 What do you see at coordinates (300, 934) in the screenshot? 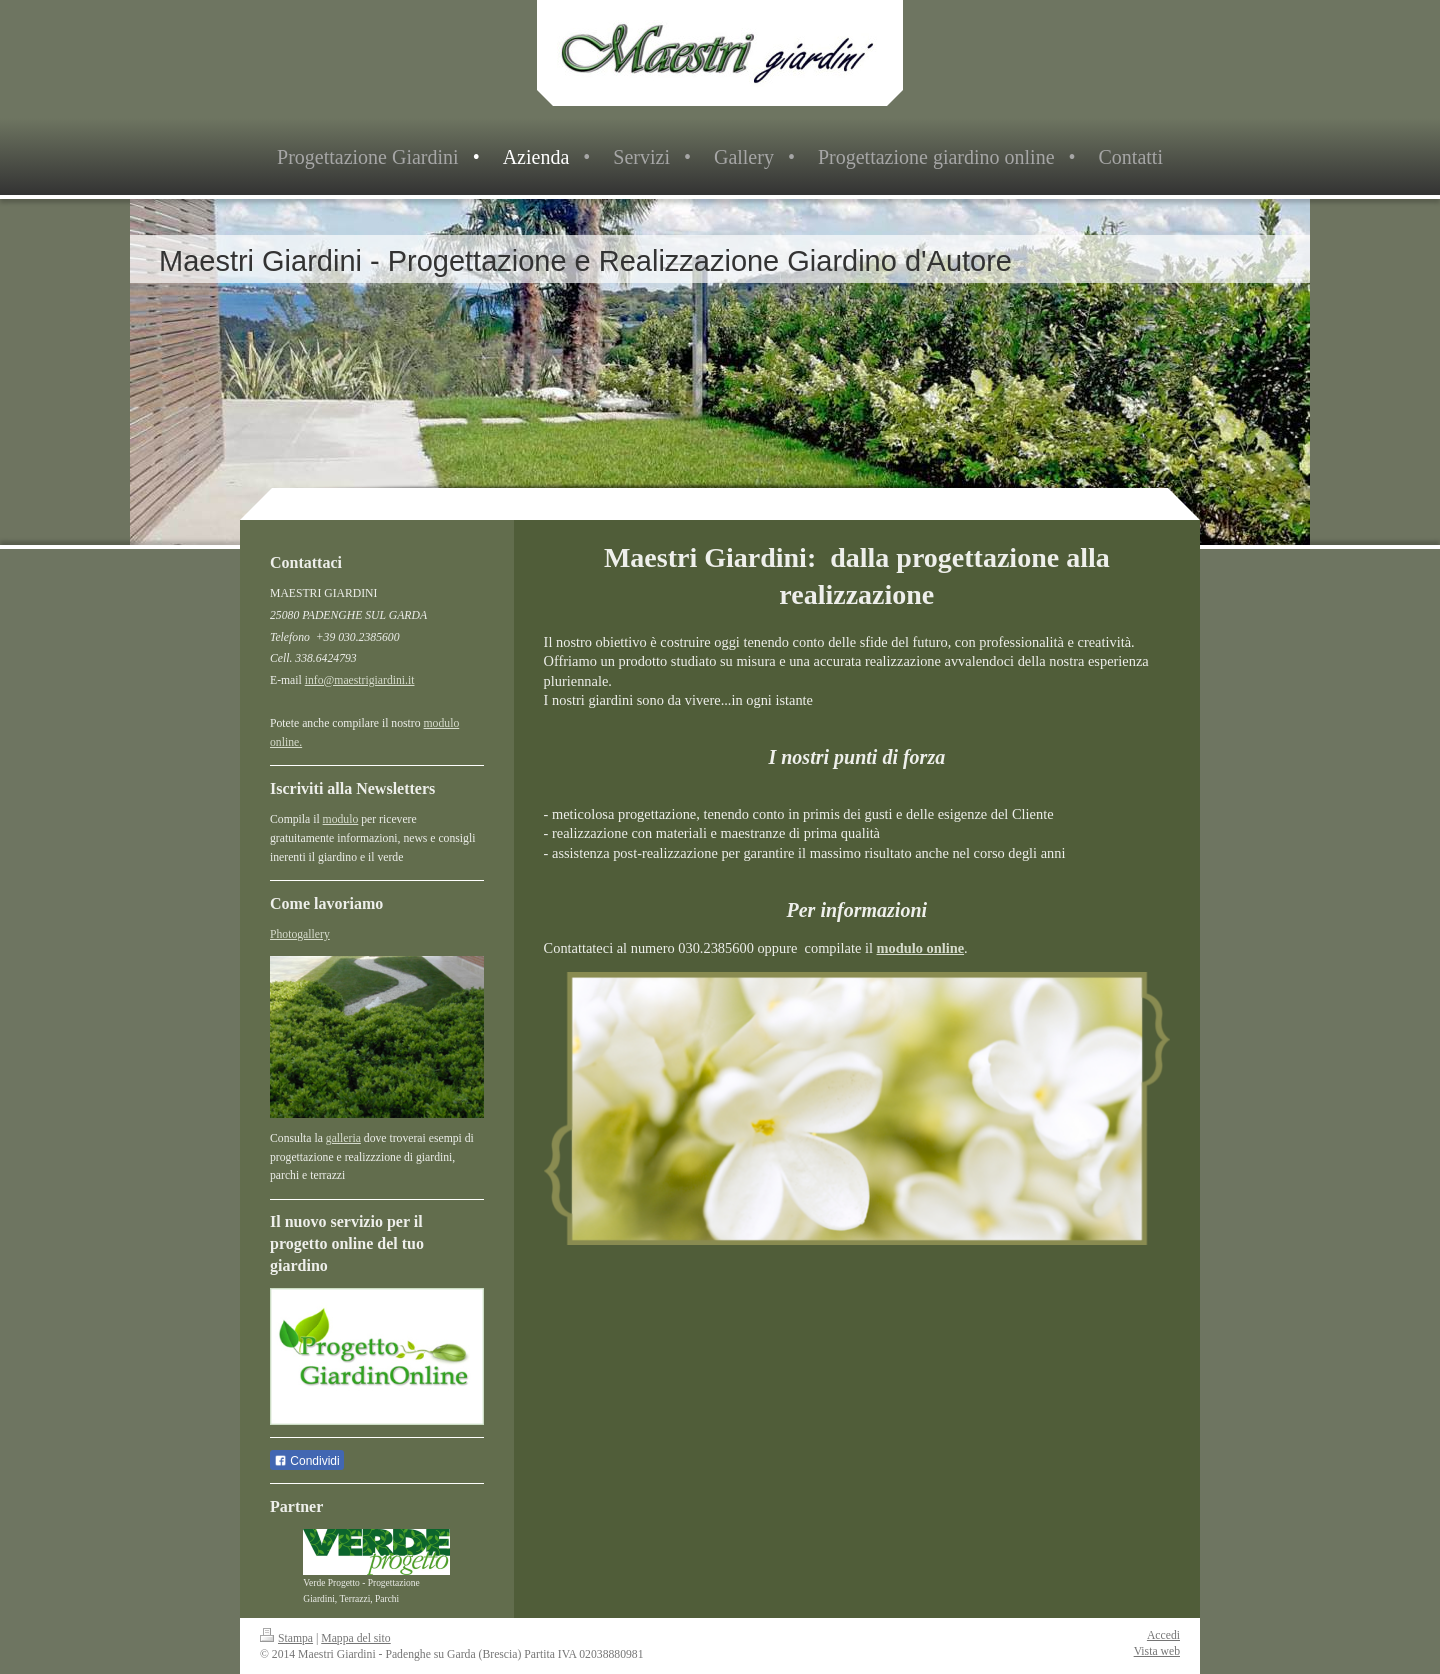
I see `Photogallery` at bounding box center [300, 934].